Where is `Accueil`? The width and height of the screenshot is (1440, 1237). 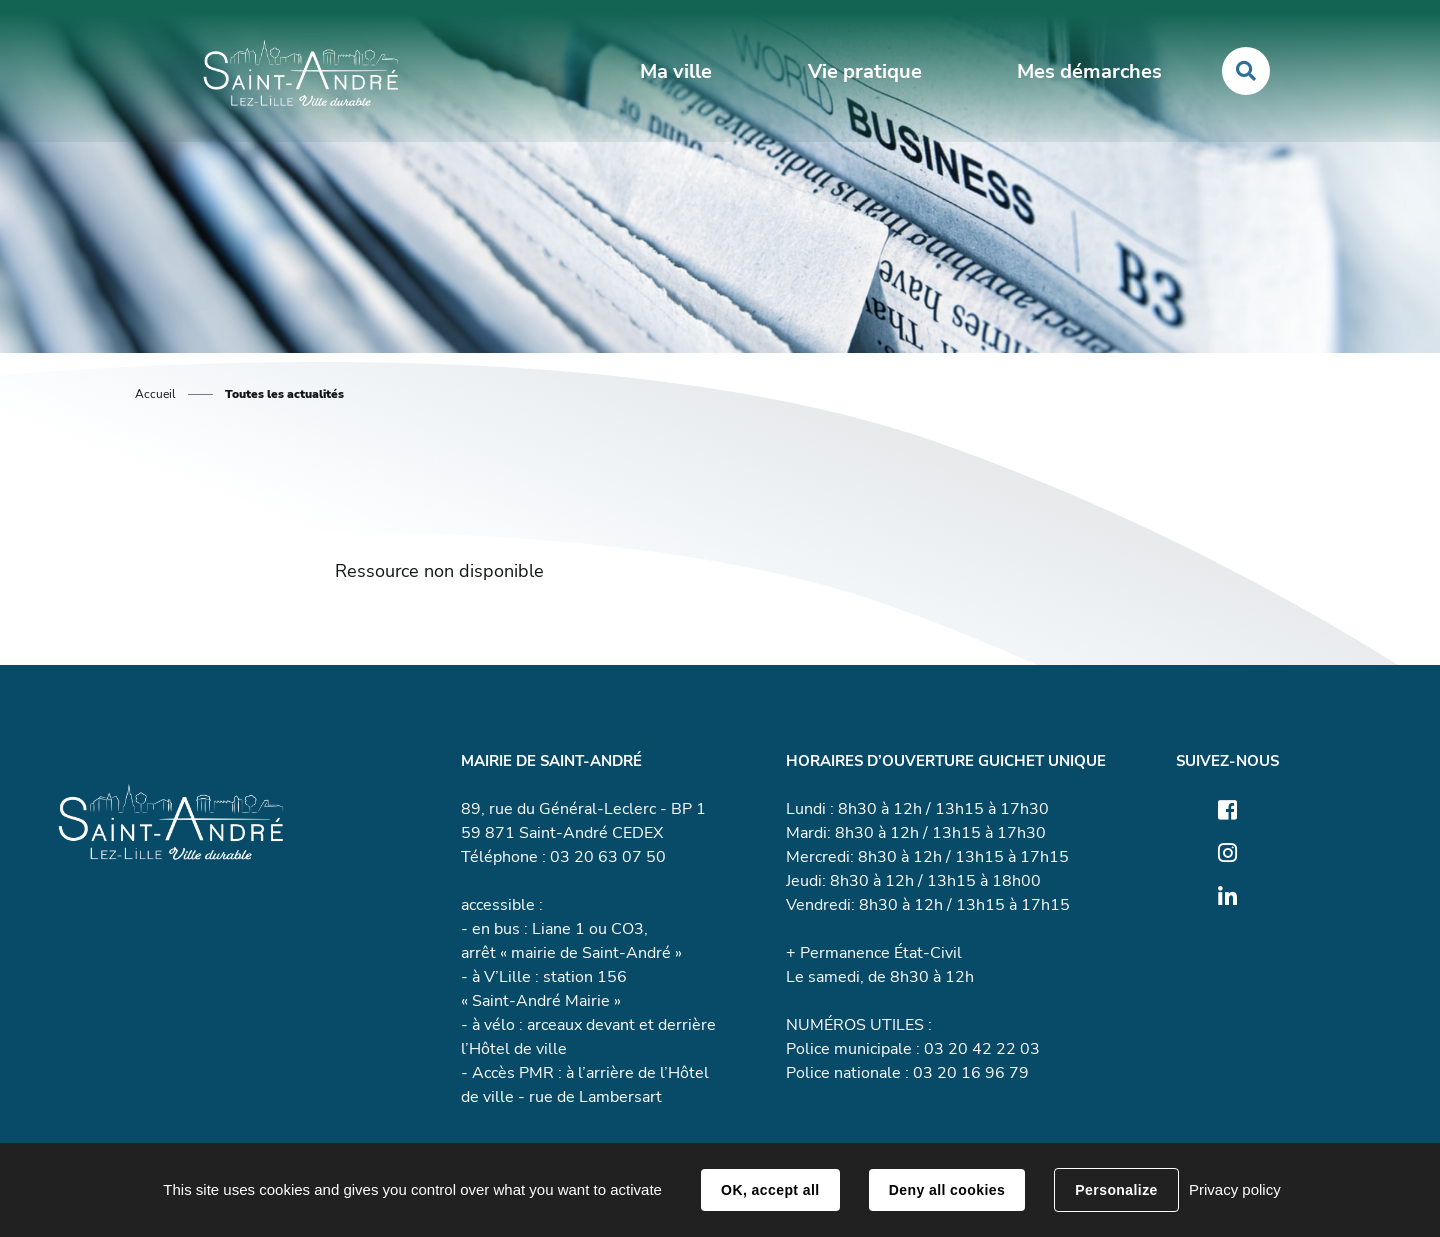 Accueil is located at coordinates (155, 394).